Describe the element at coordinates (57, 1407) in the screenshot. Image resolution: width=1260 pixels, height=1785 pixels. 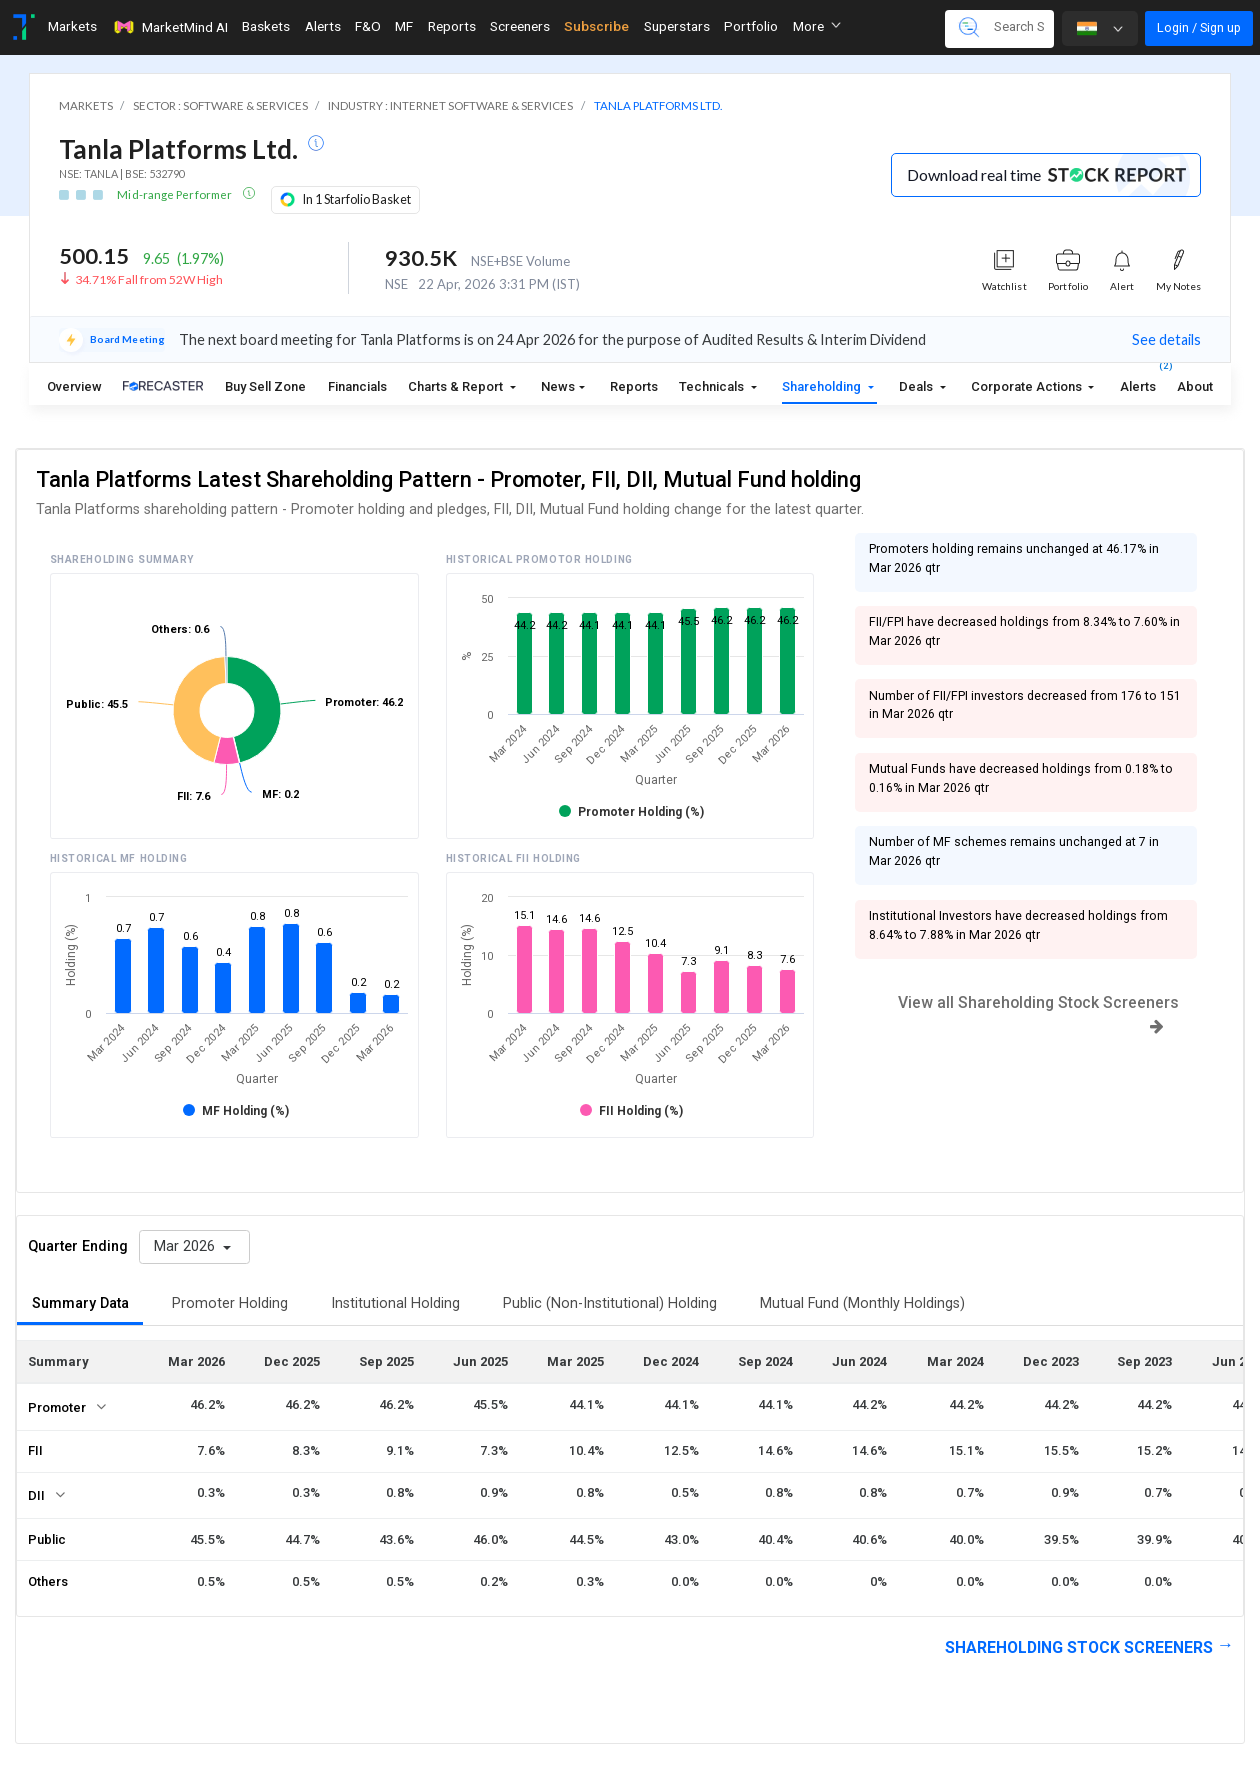
I see `Promoter` at that location.